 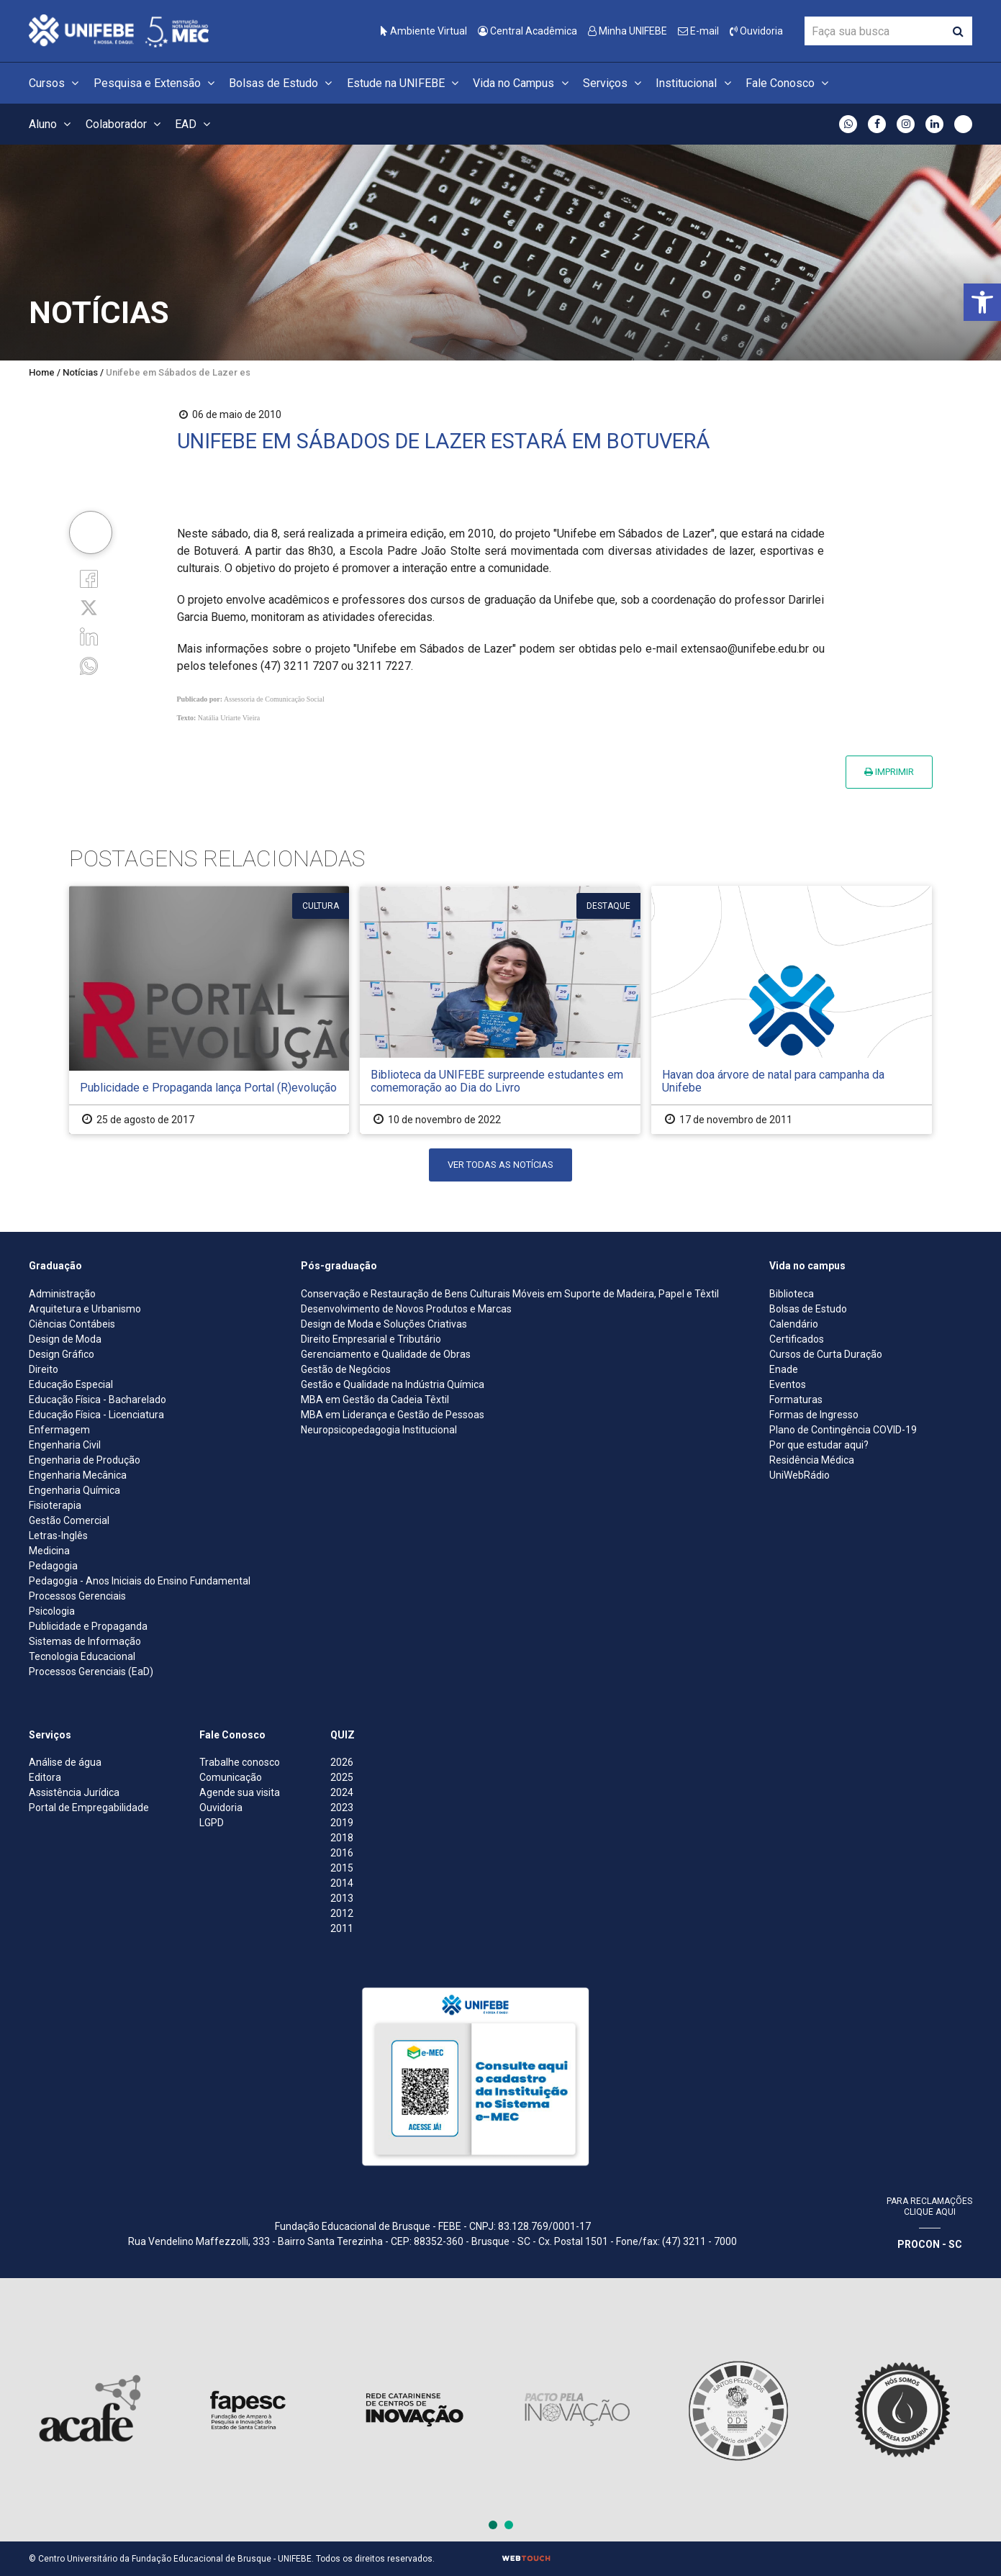 I want to click on 2026, so click(x=341, y=1762).